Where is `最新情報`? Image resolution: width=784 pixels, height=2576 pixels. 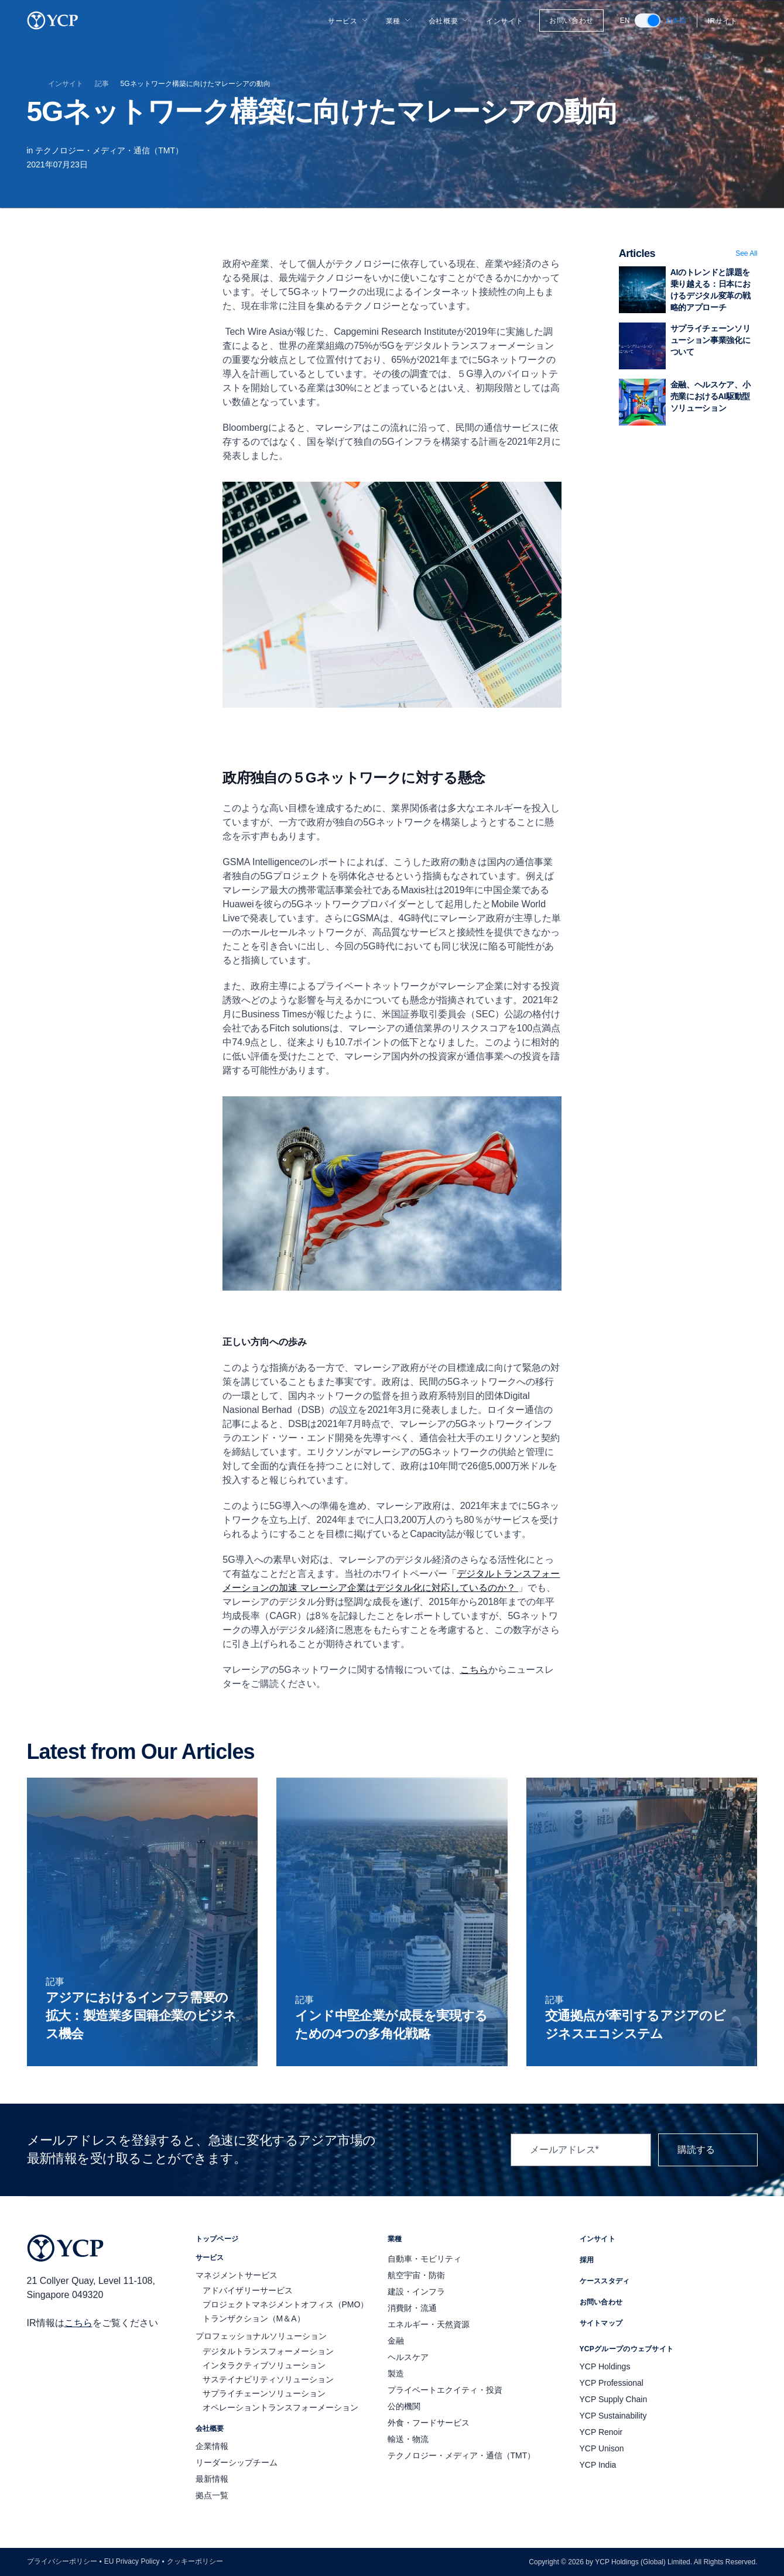
最新情報 is located at coordinates (212, 2479).